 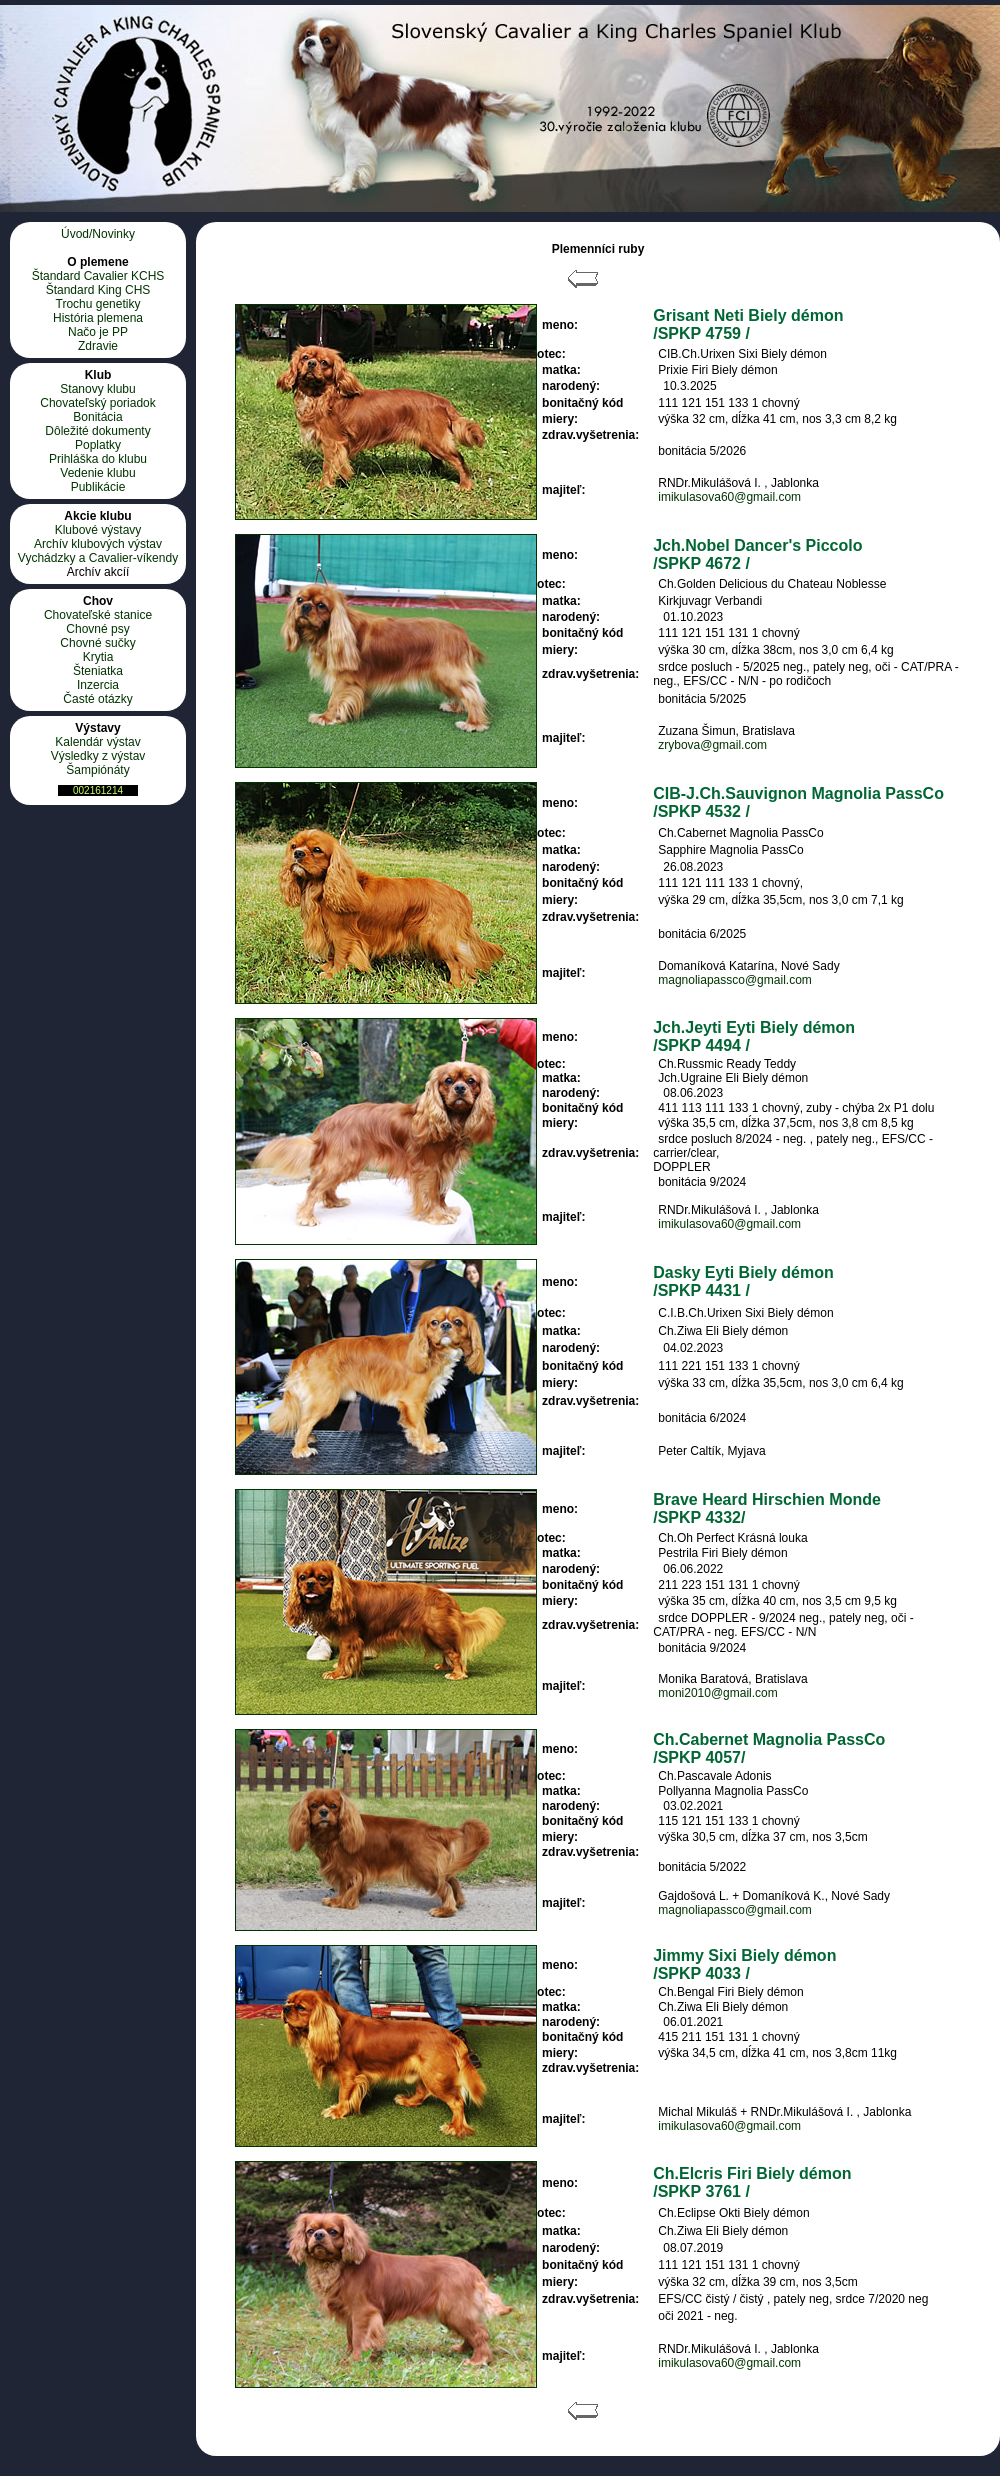 What do you see at coordinates (98, 685) in the screenshot?
I see `Inzercia` at bounding box center [98, 685].